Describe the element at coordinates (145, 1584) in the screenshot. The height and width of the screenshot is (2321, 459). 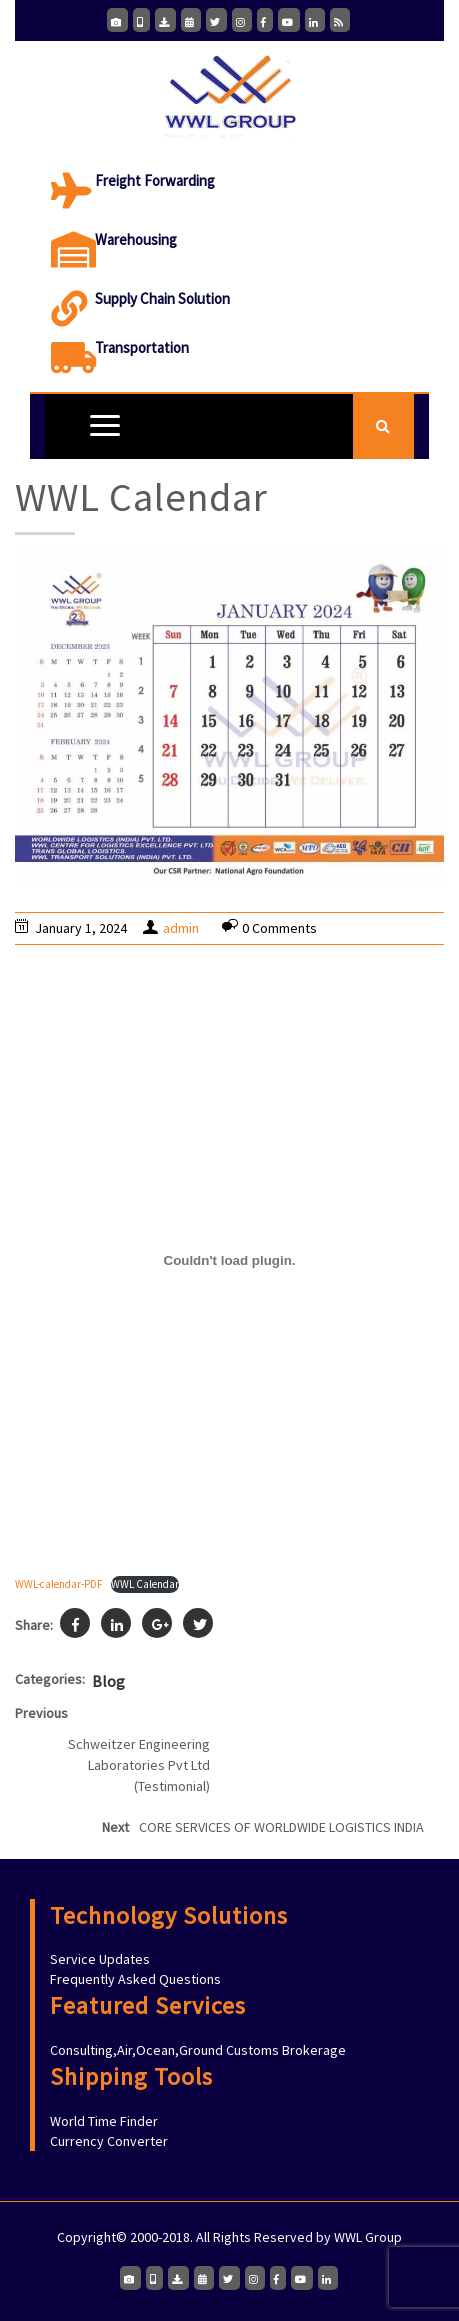
I see `WWL Calendar` at that location.